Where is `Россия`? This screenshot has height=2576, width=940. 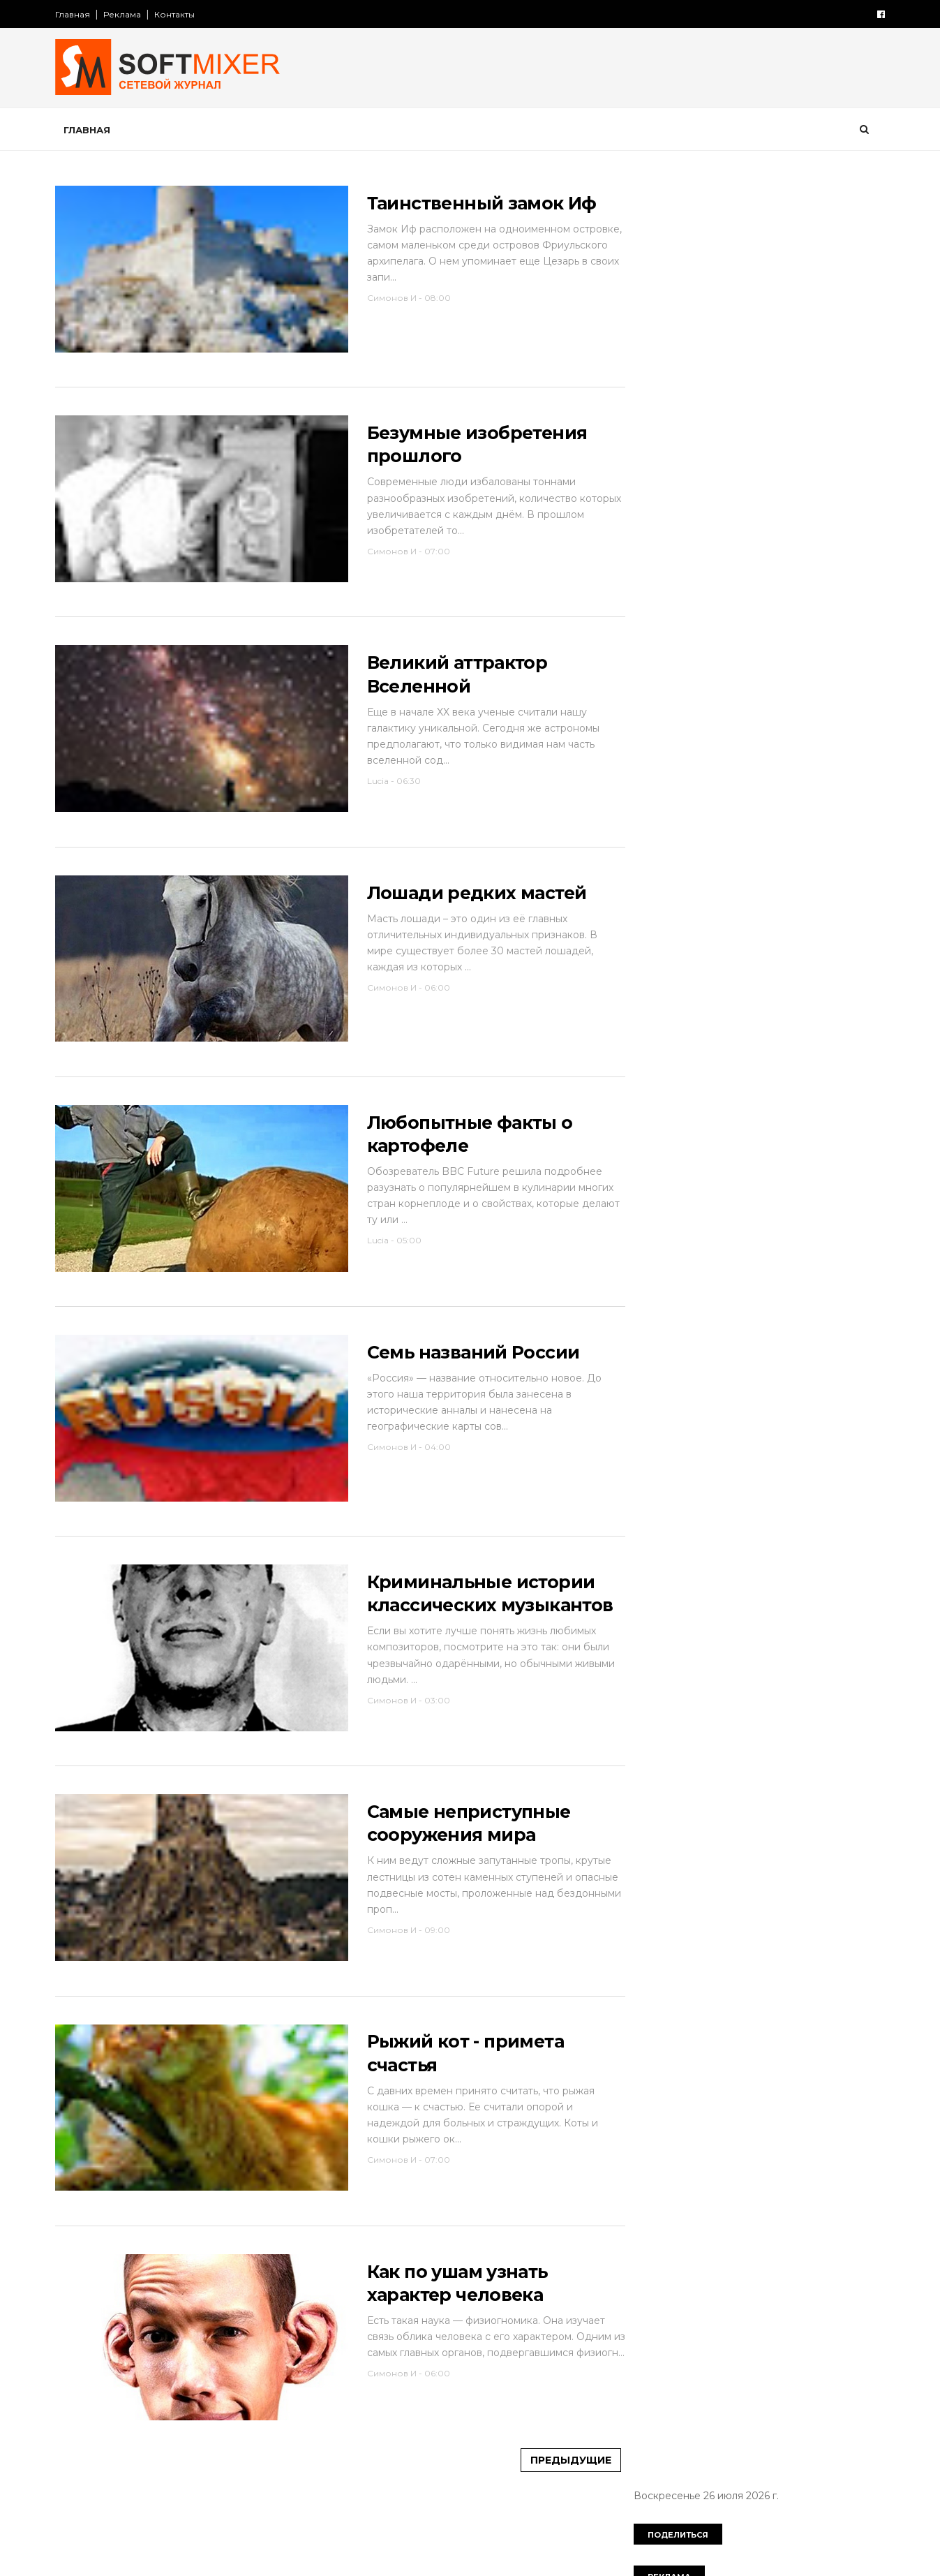
Россия is located at coordinates (719, 373).